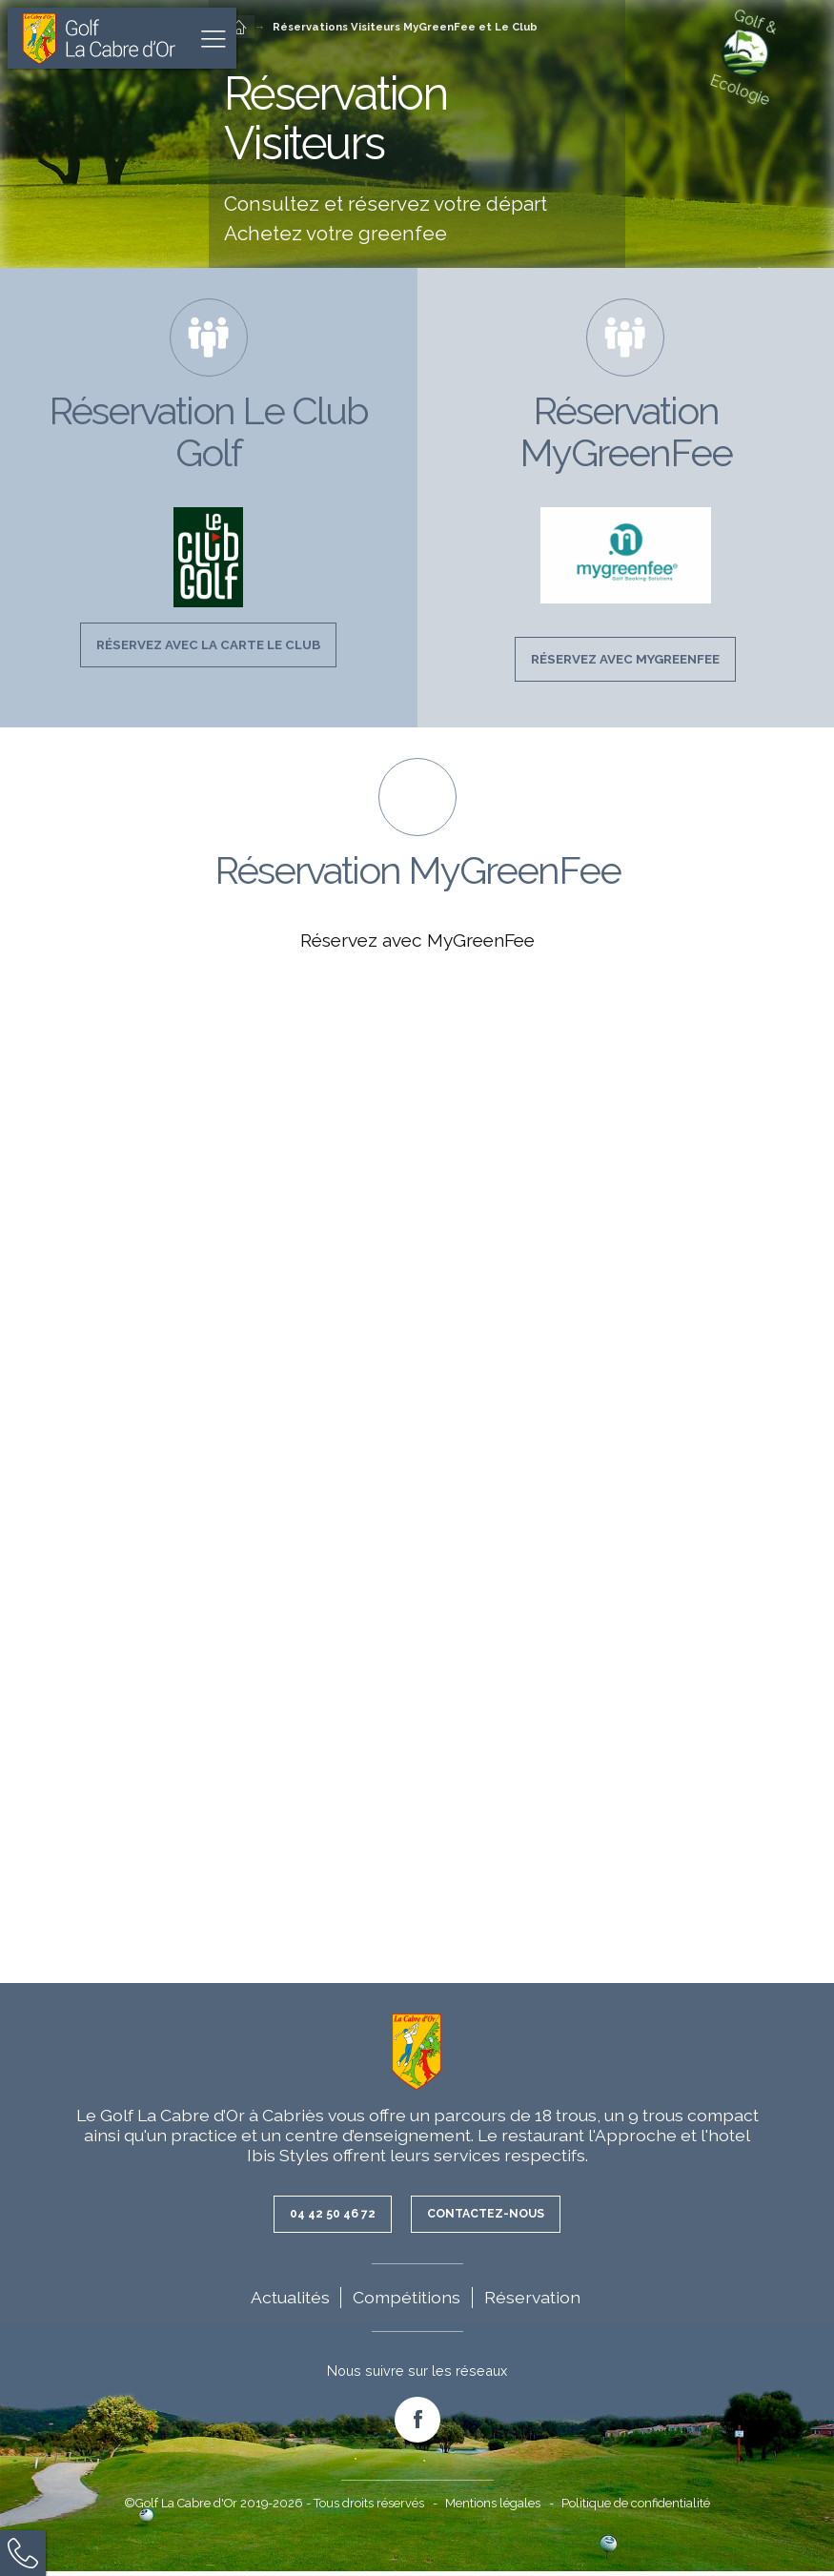 The width and height of the screenshot is (834, 2576). I want to click on Réservation, so click(532, 2302).